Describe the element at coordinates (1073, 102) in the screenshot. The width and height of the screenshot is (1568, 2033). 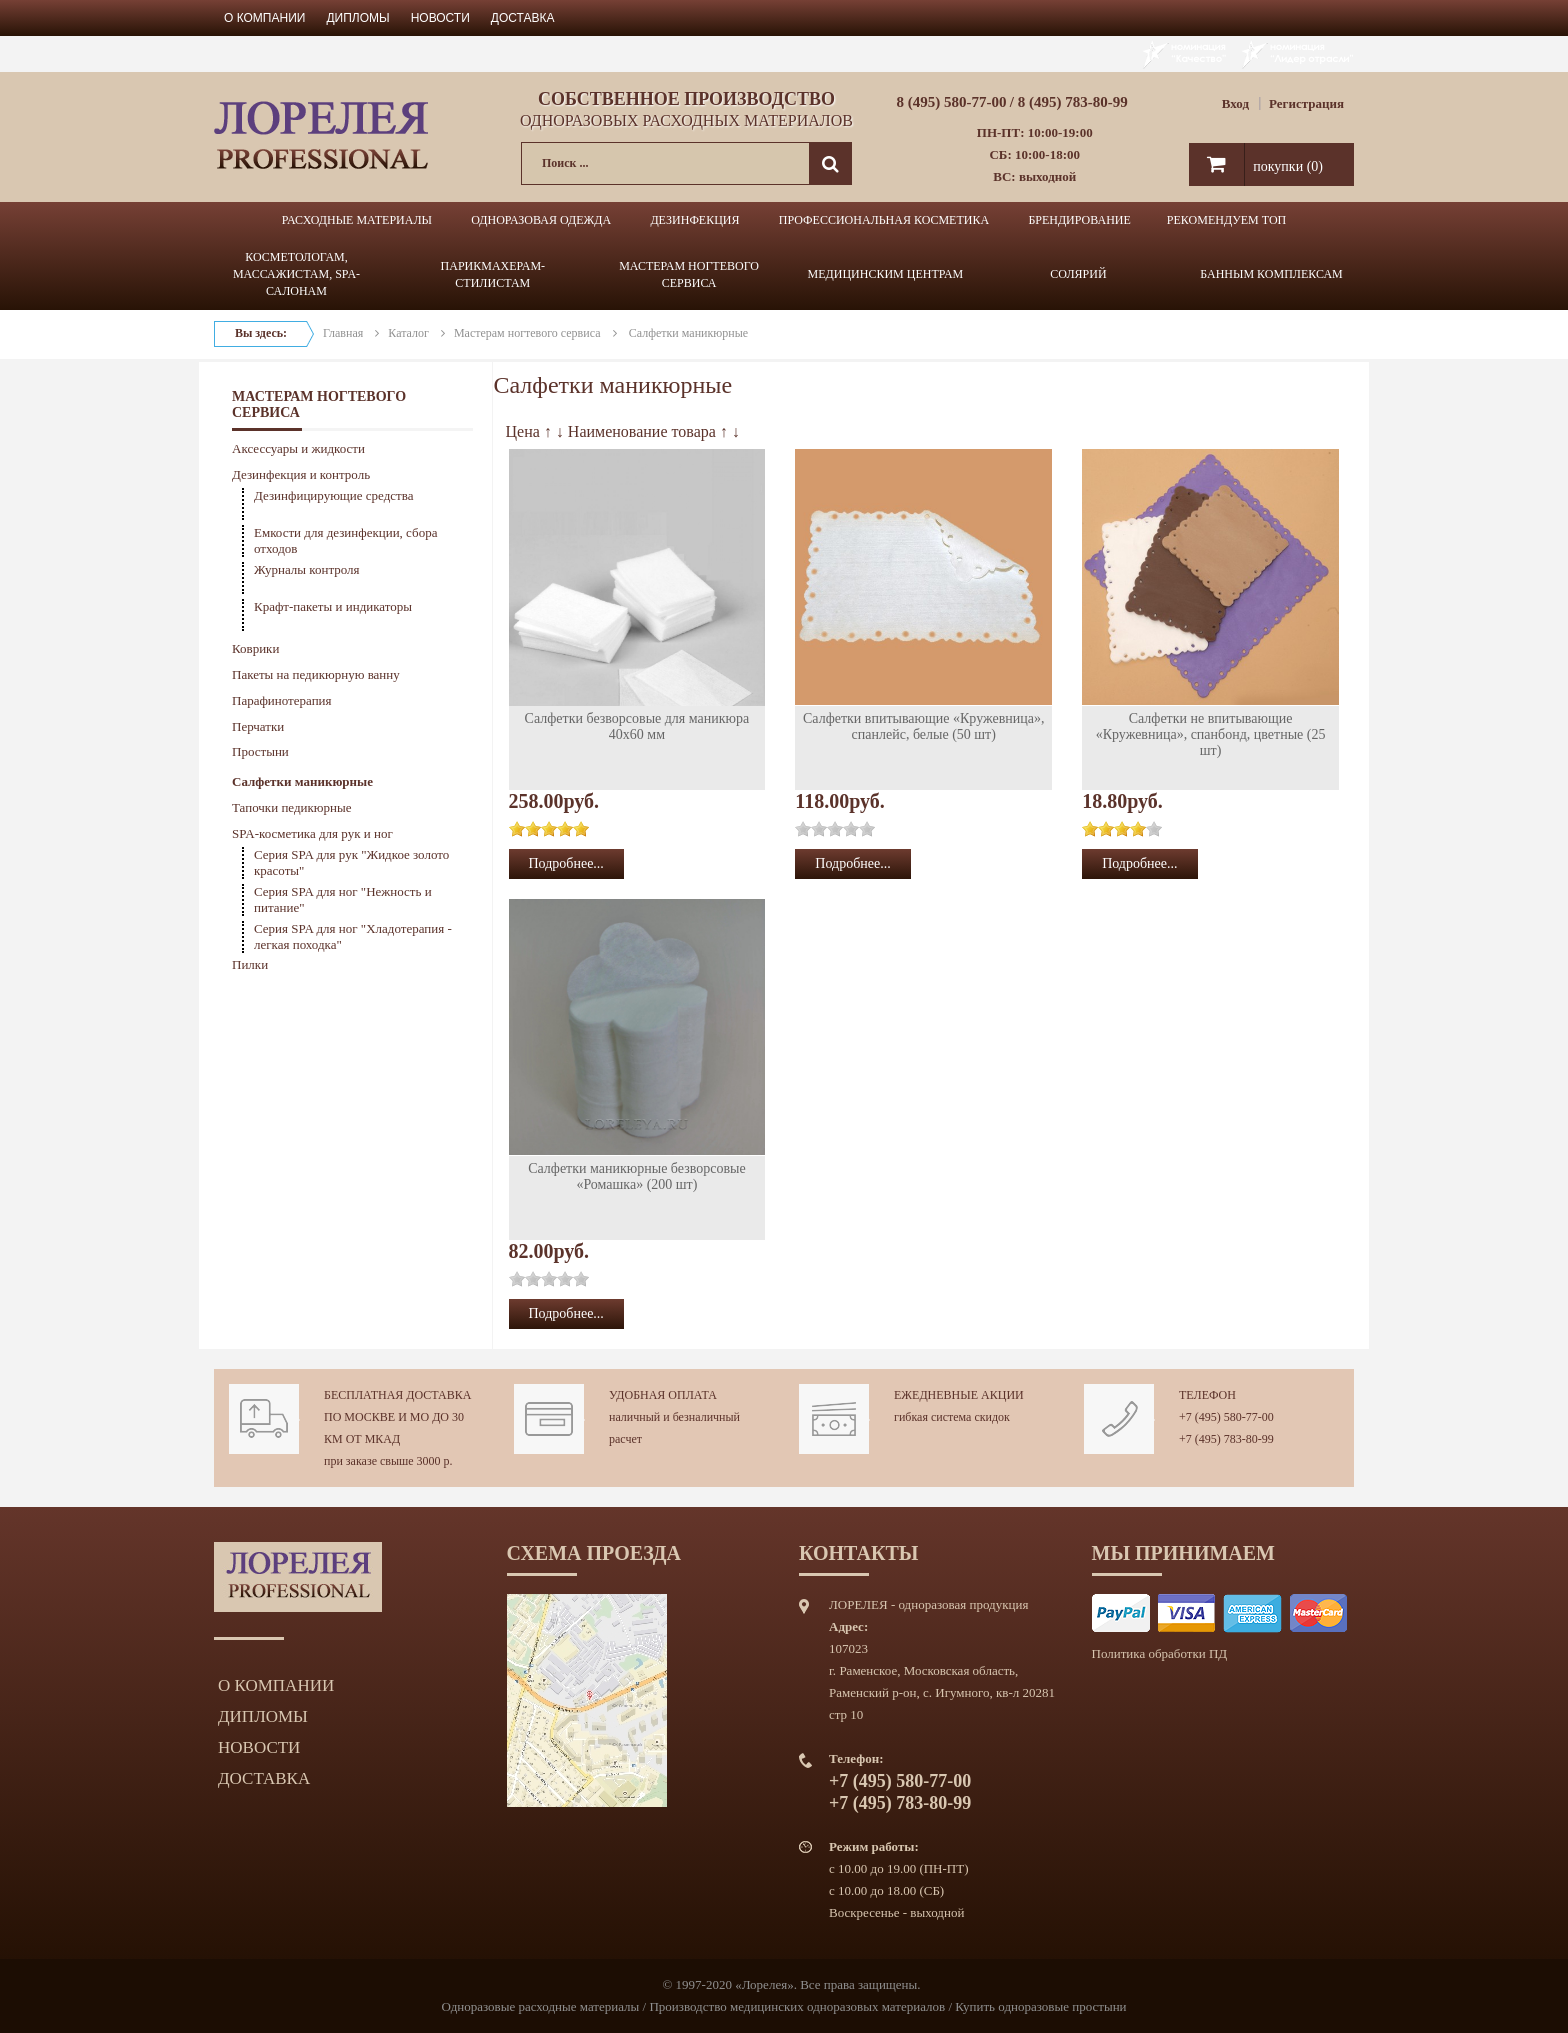
I see `8 (495) 783-80-99` at that location.